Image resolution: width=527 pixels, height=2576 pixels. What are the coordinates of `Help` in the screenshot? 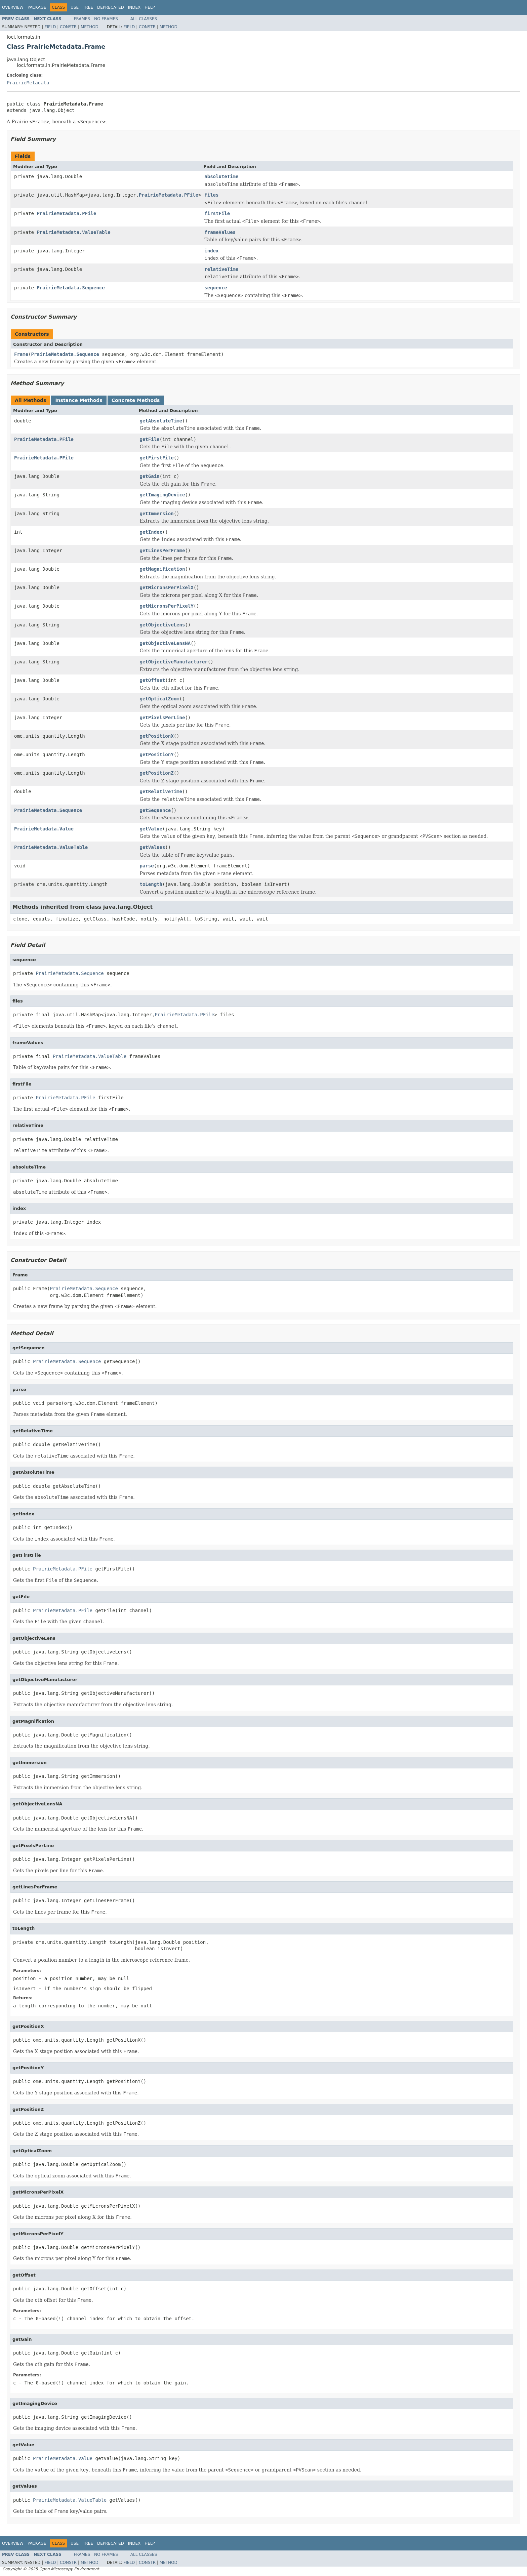 It's located at (150, 7).